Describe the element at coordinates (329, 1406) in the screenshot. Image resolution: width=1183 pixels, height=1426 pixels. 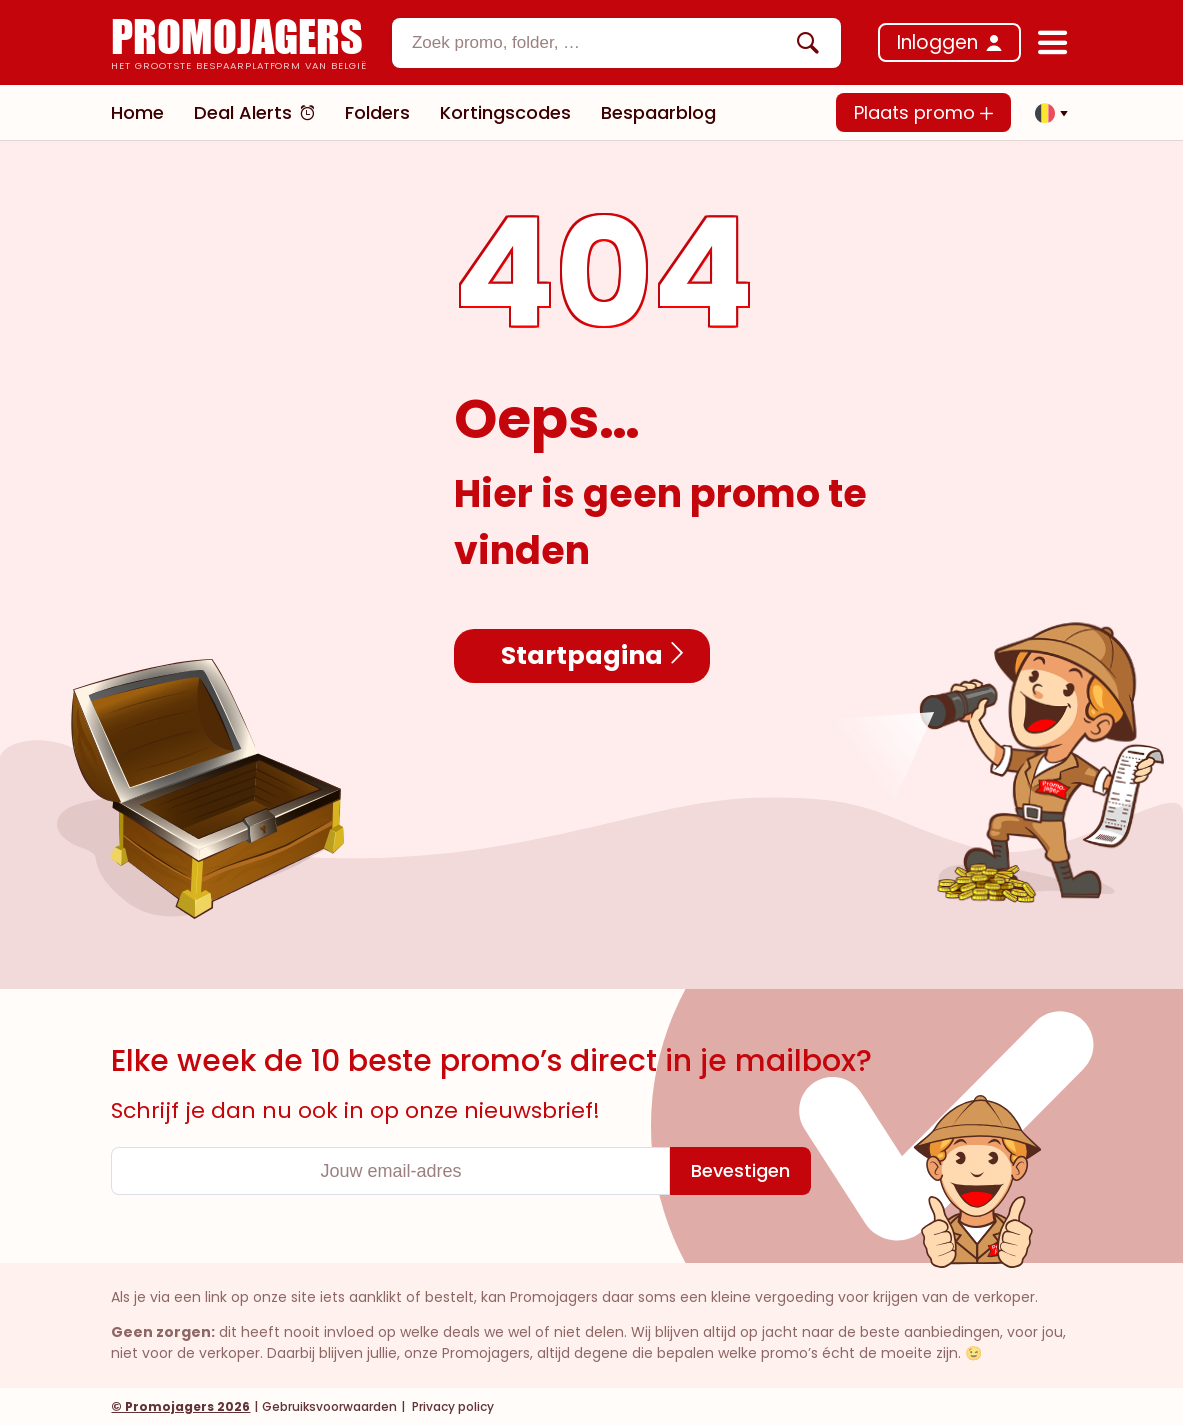
I see `Gebruiksvoorwaarden` at that location.